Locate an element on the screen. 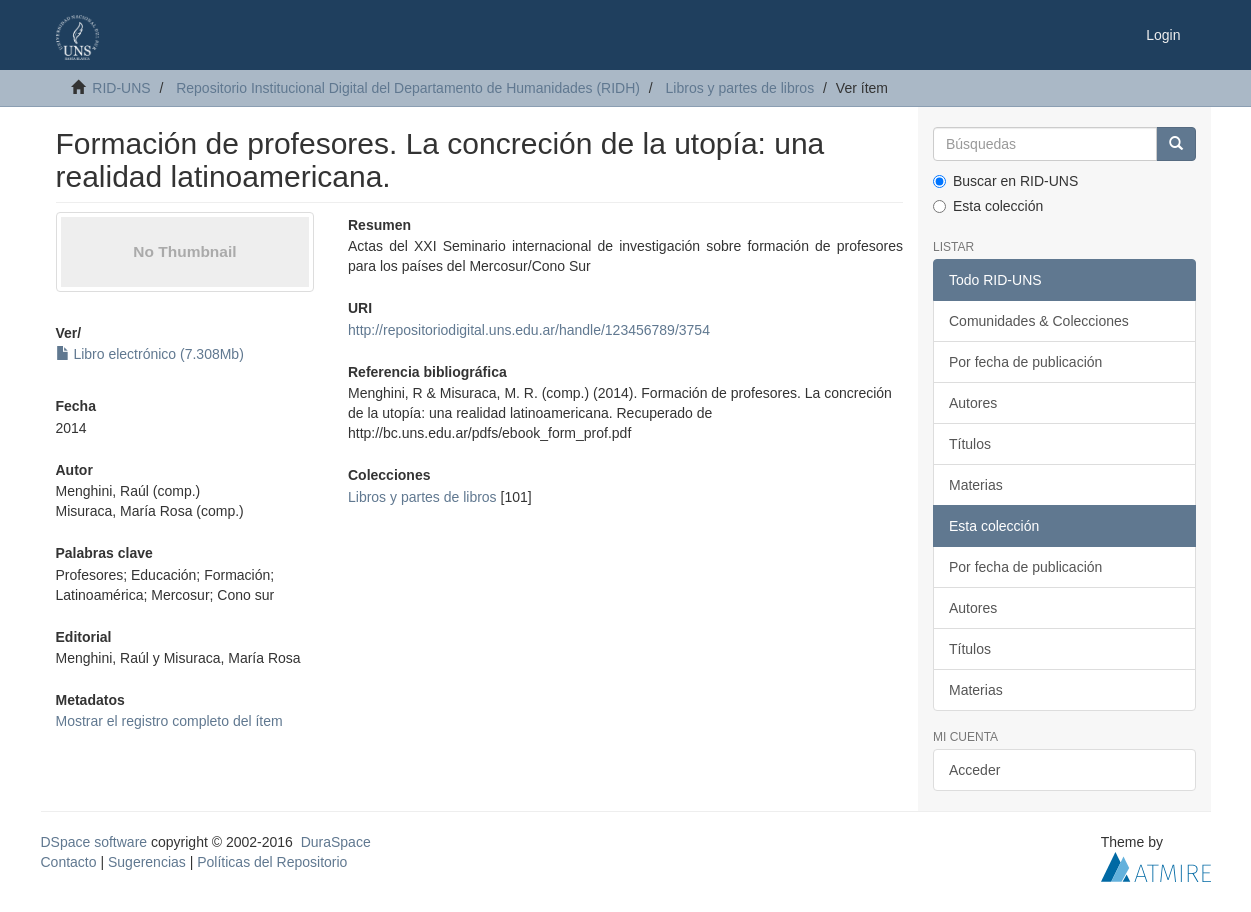  RID-UNS is located at coordinates (121, 88).